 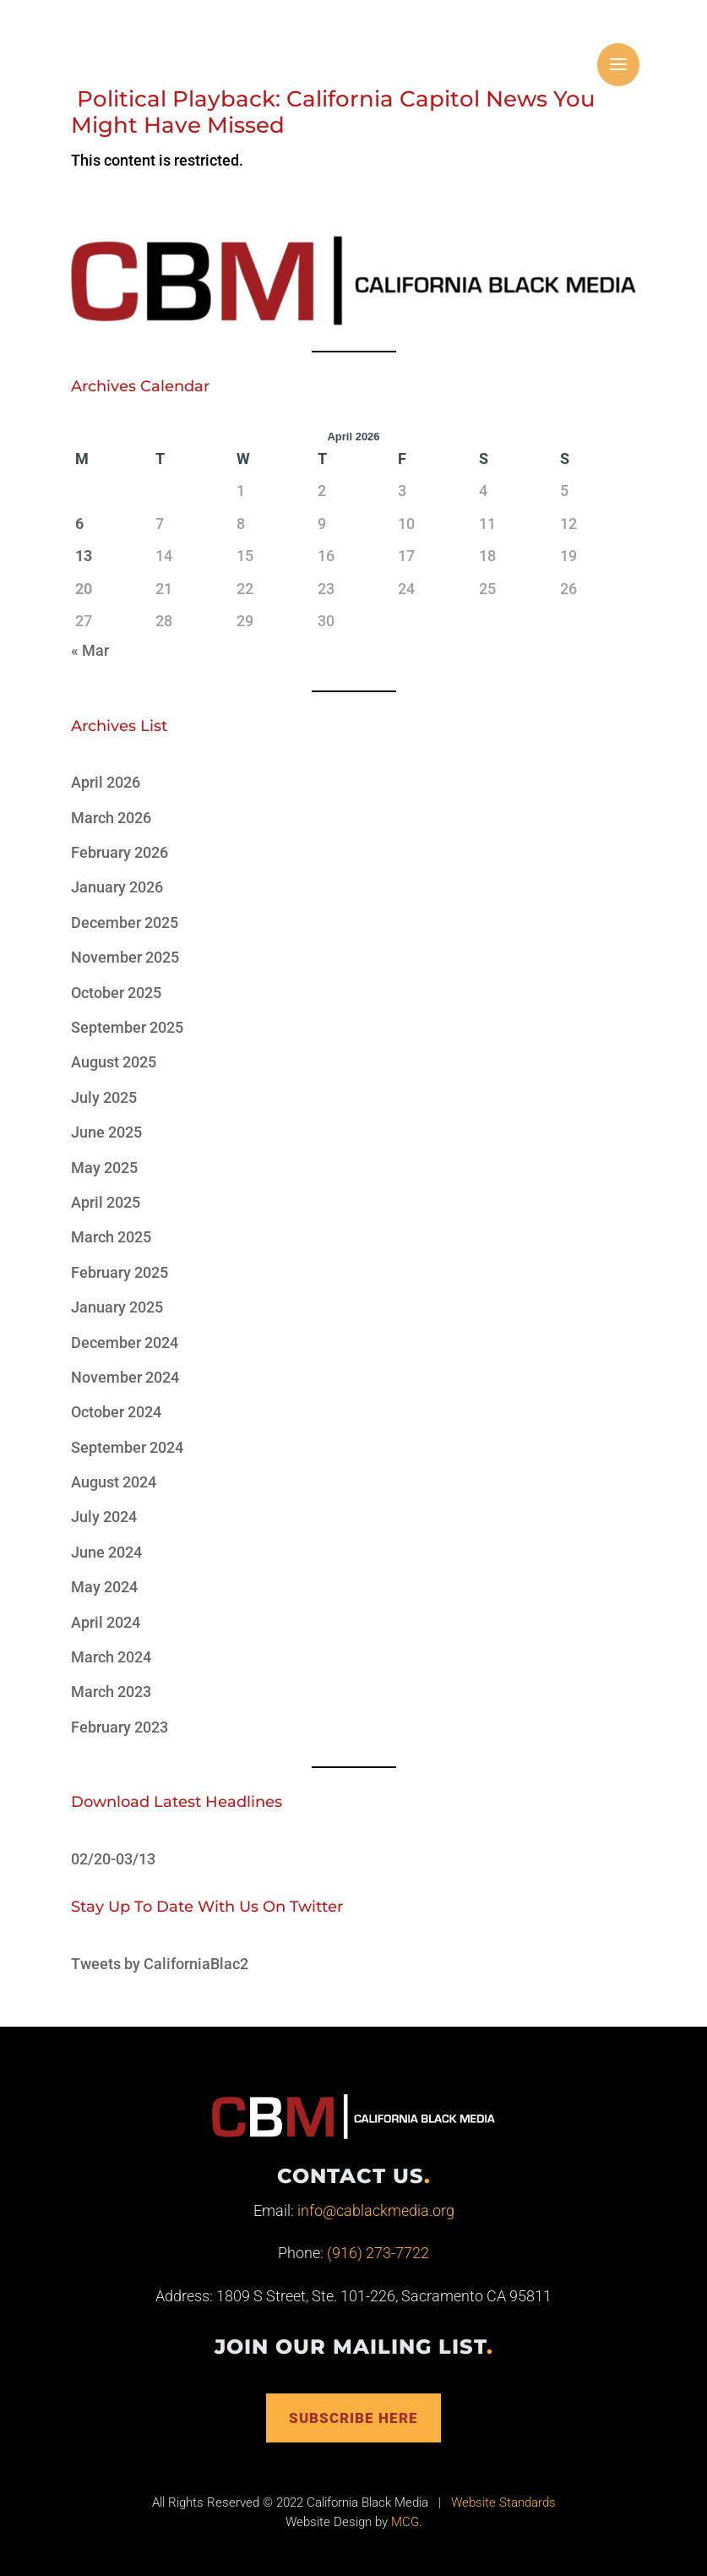 I want to click on « Mar, so click(x=90, y=650).